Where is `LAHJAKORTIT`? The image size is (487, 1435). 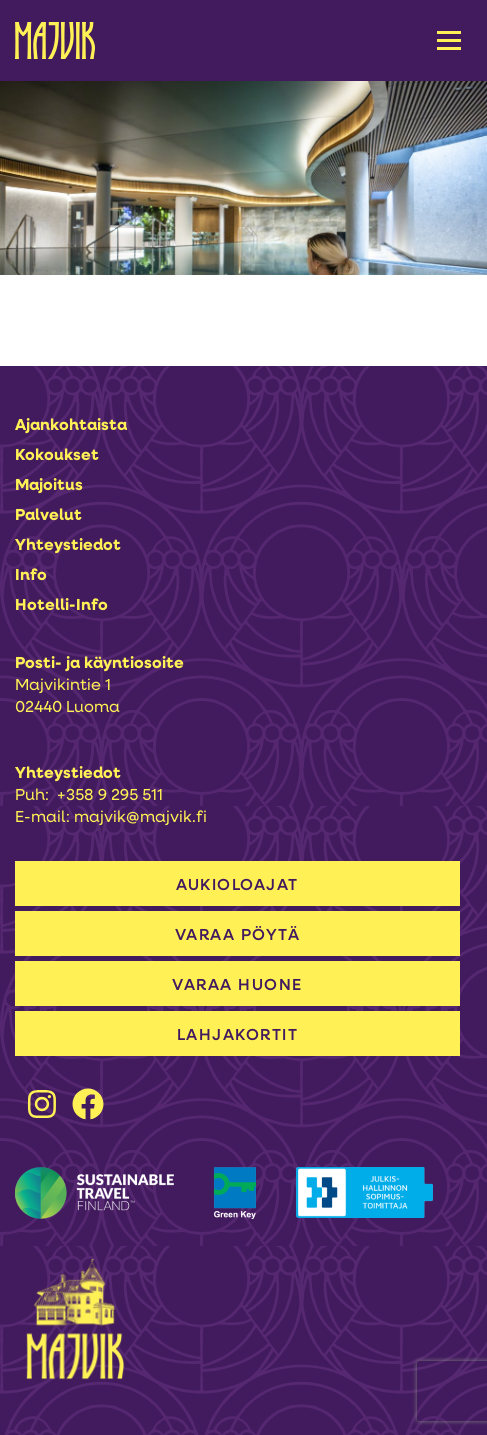 LAHJAKORTIT is located at coordinates (238, 1036).